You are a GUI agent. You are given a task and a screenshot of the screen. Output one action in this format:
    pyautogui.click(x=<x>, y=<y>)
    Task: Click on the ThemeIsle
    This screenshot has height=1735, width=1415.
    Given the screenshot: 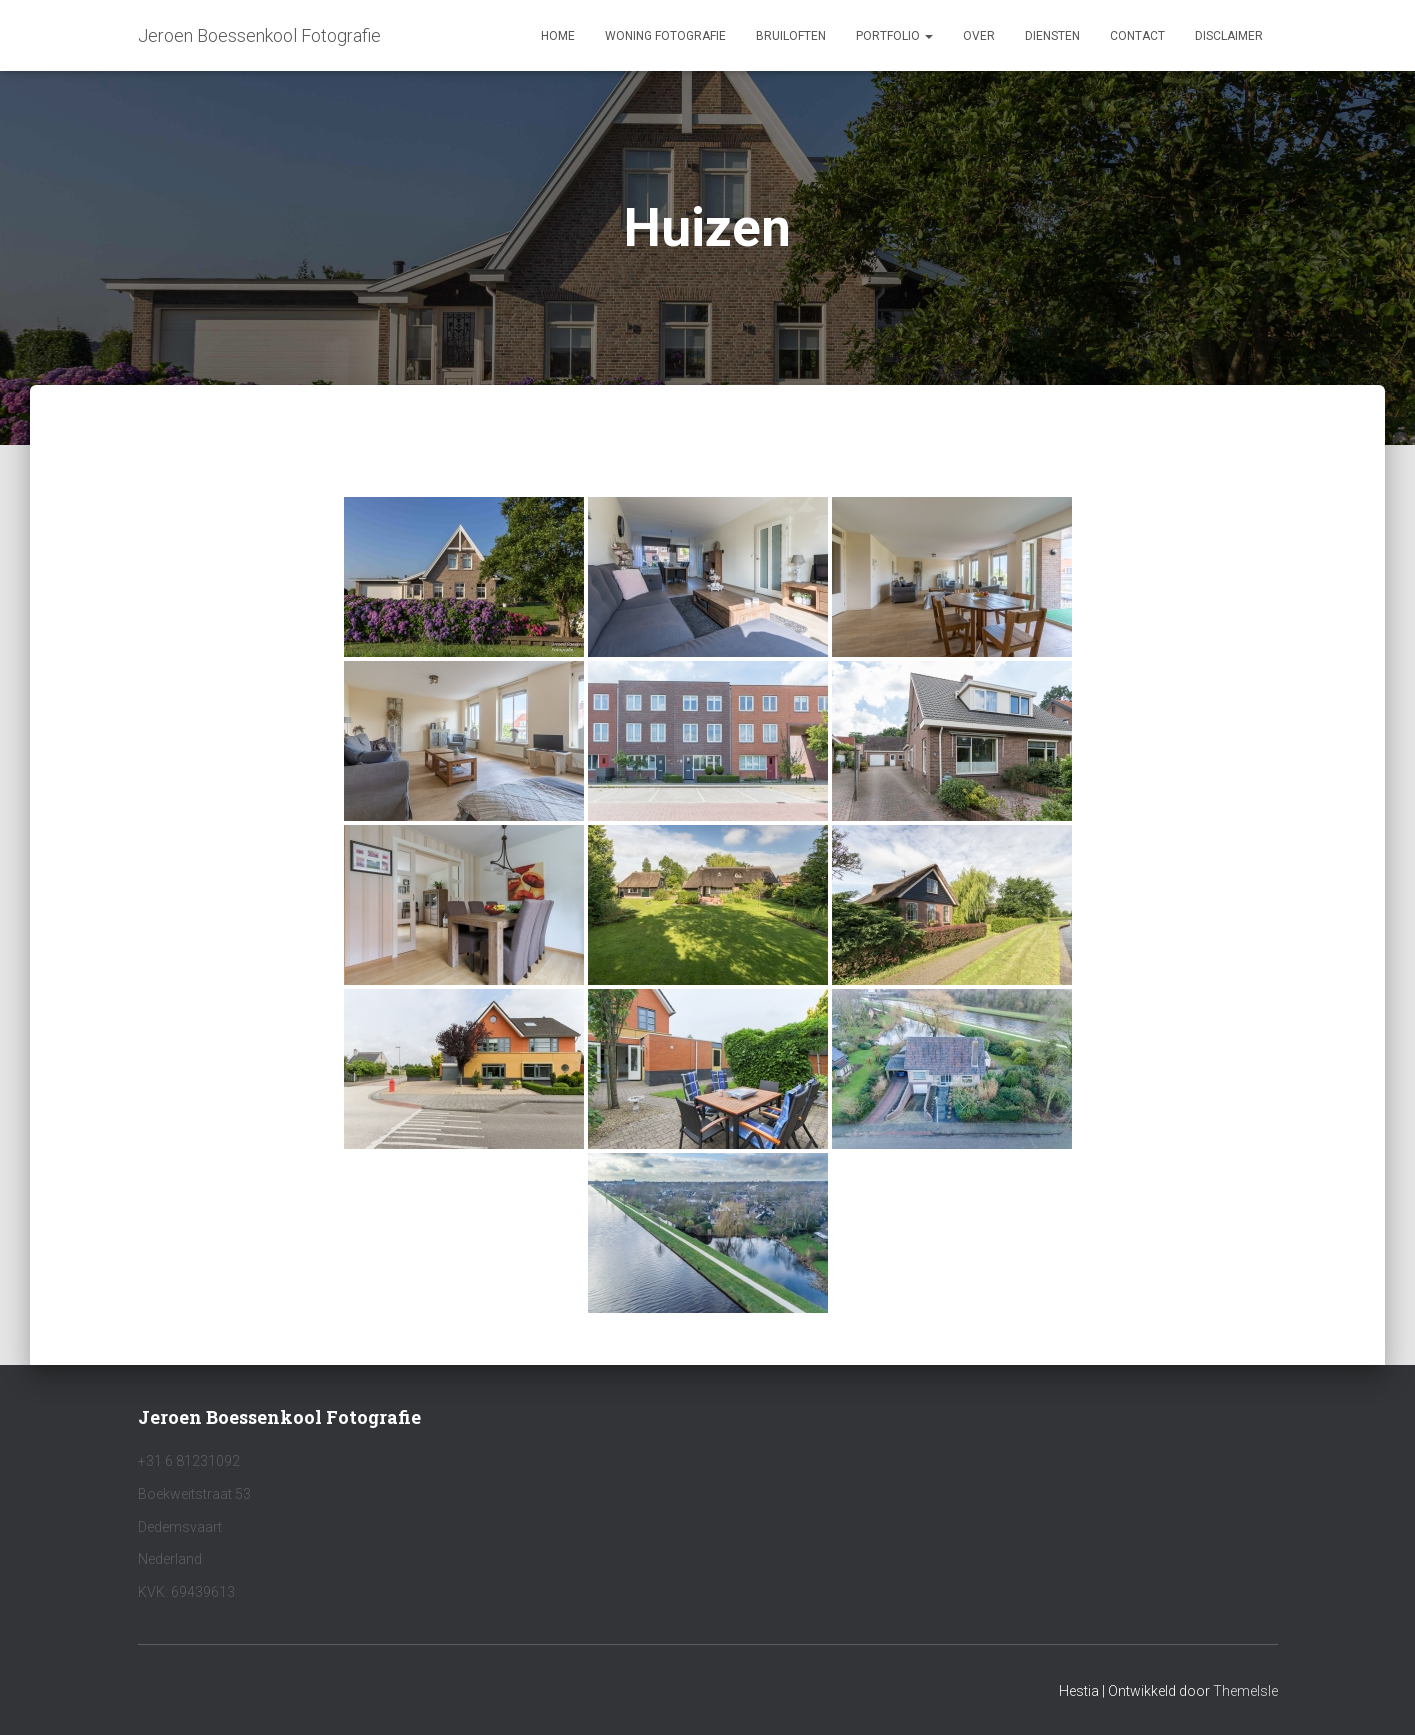 What is the action you would take?
    pyautogui.click(x=1245, y=1691)
    